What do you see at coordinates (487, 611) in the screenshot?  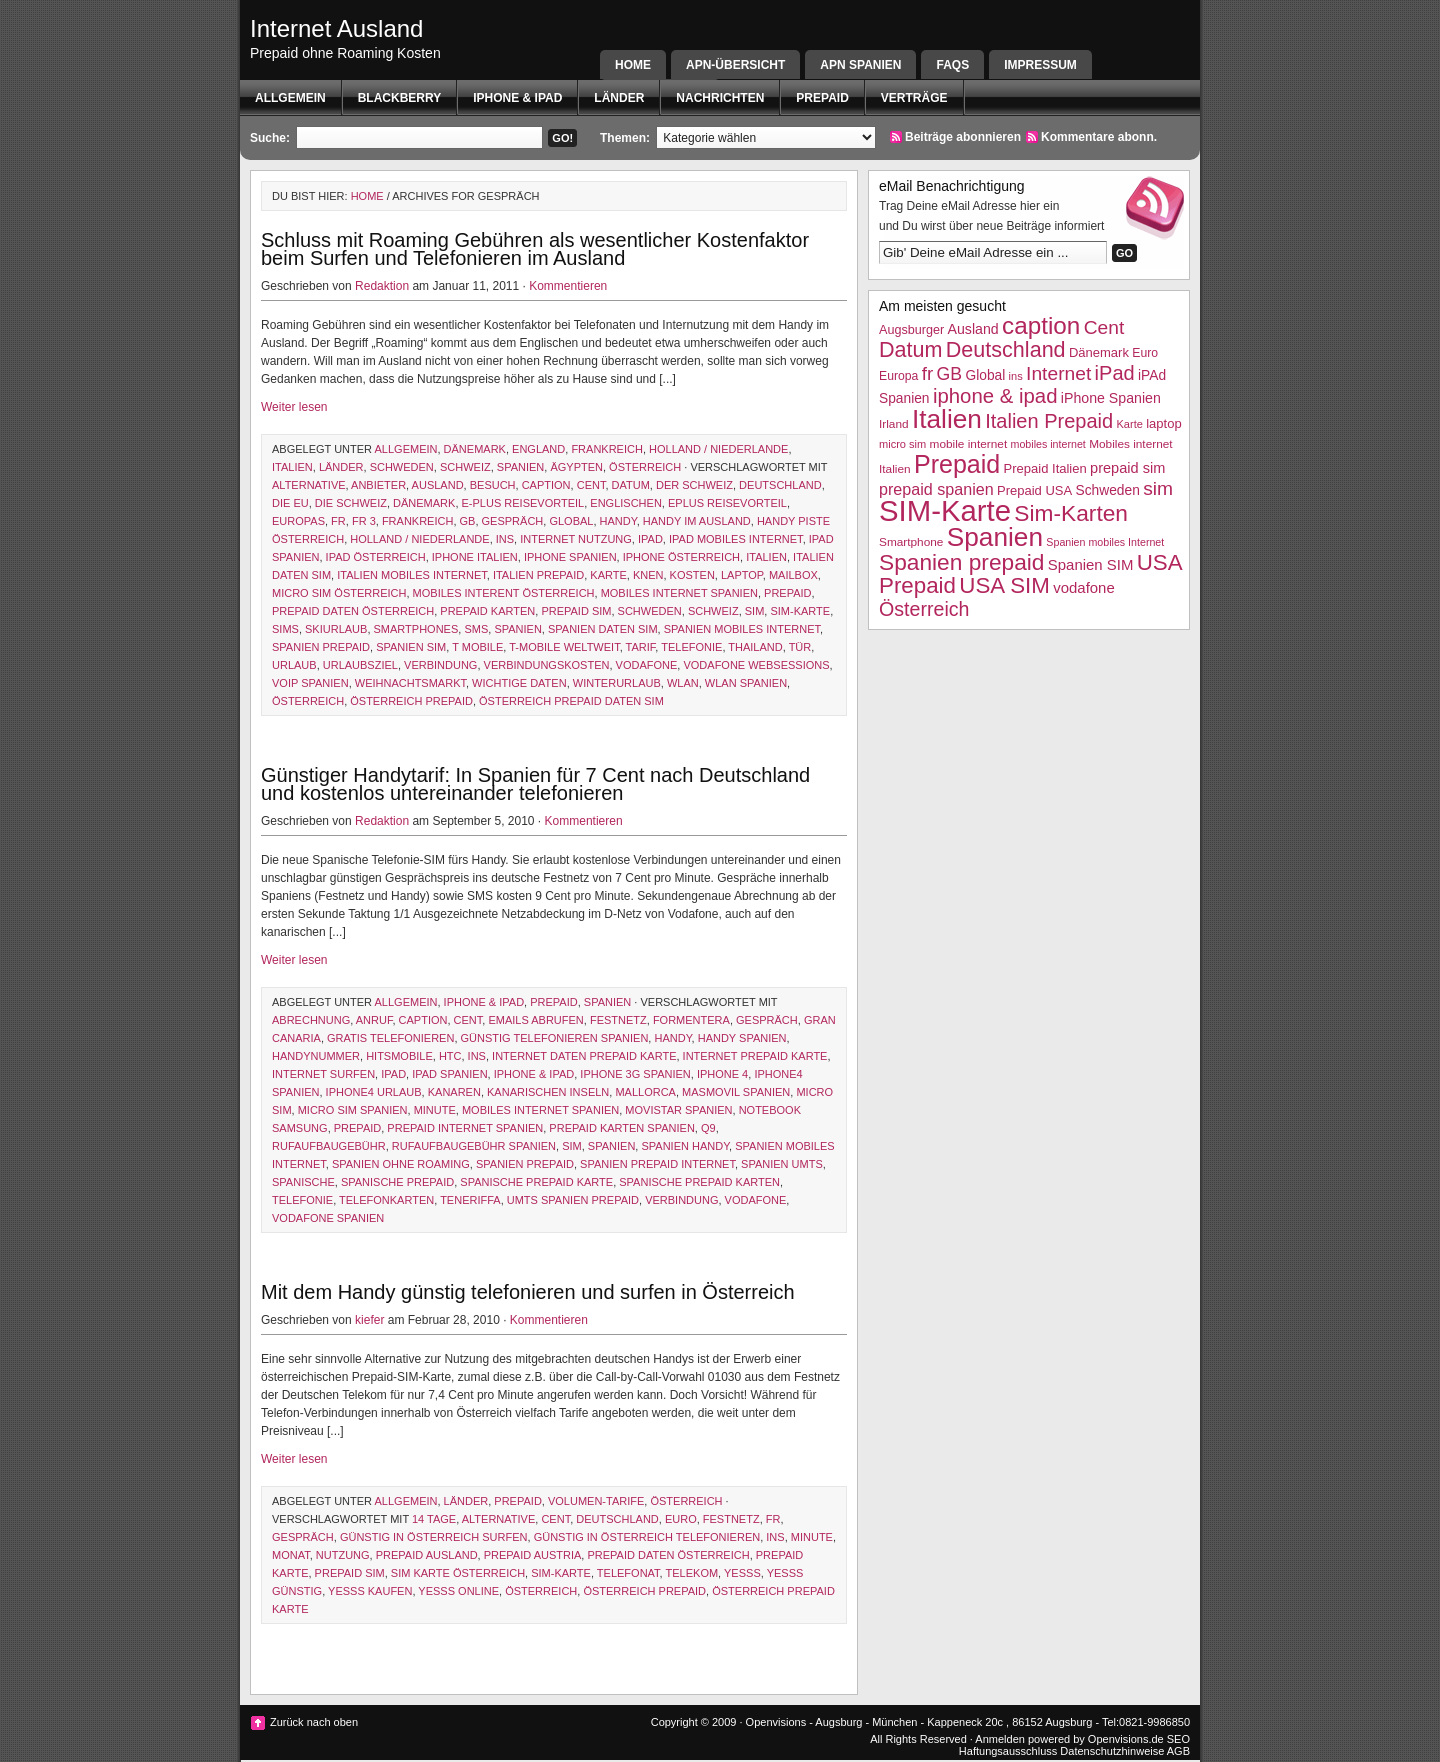 I see `prepaid karten` at bounding box center [487, 611].